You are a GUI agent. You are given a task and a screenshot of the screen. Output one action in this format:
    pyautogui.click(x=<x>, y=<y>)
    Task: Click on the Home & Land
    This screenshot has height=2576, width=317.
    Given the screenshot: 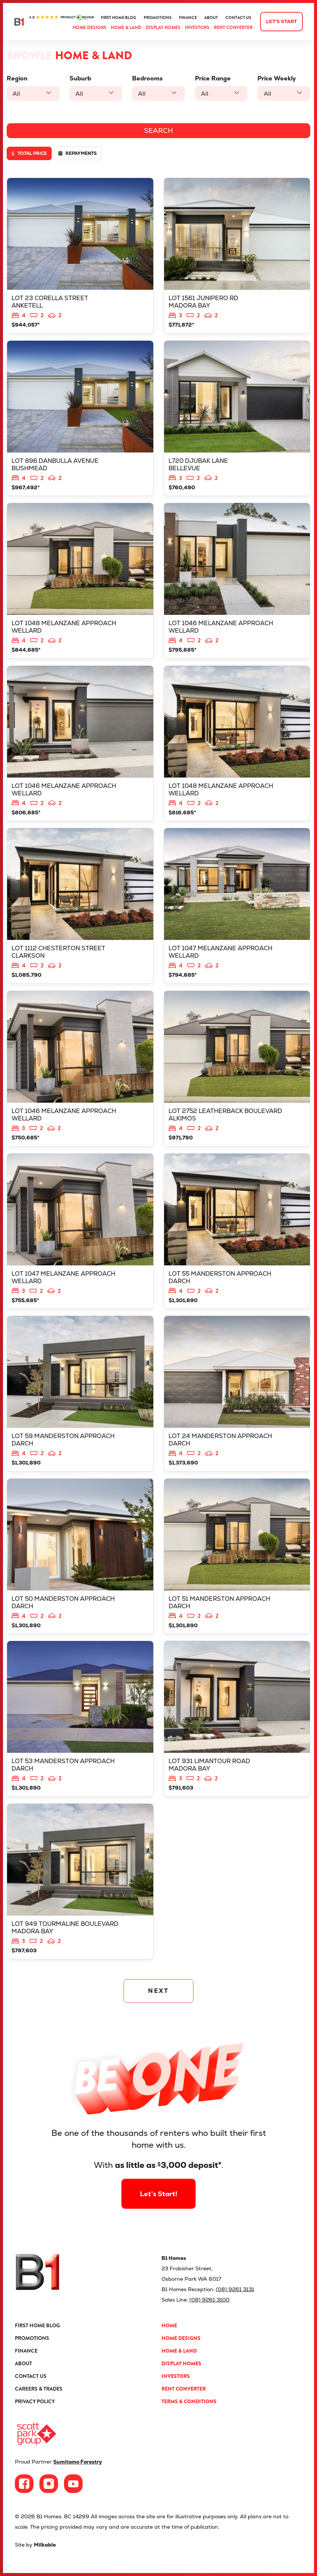 What is the action you would take?
    pyautogui.click(x=126, y=27)
    